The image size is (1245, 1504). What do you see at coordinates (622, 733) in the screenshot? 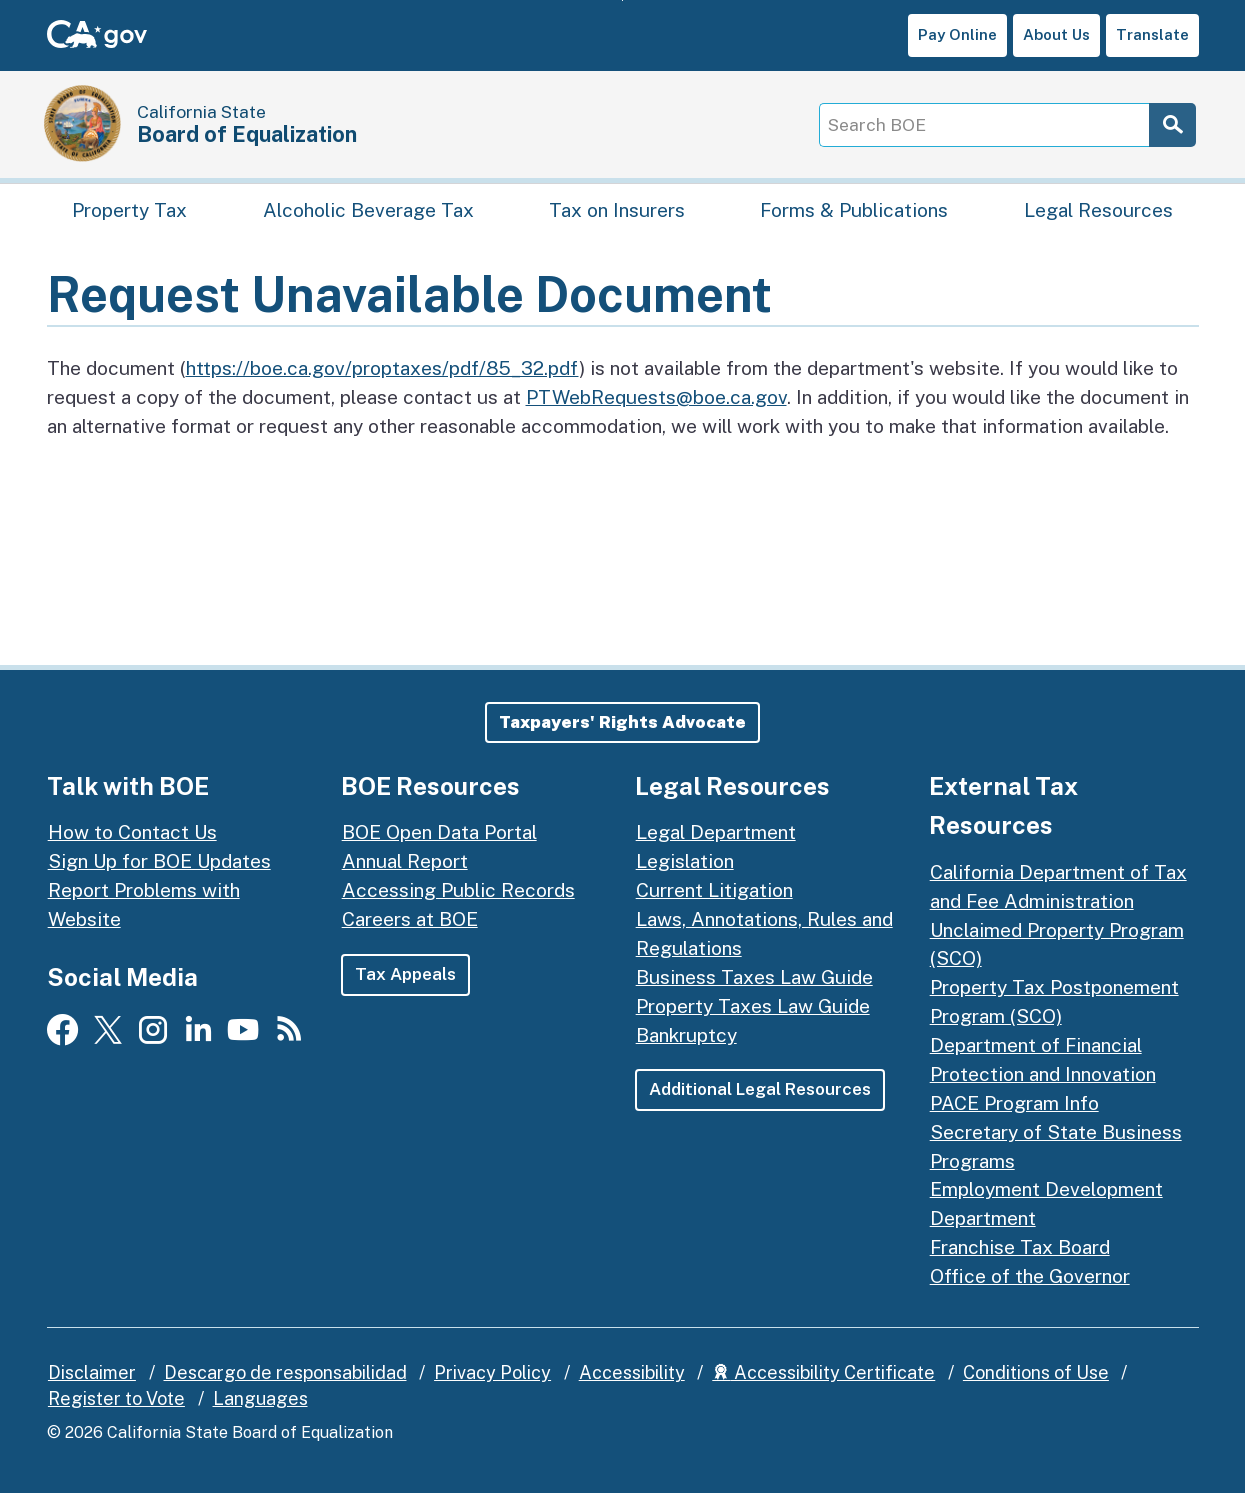
I see `[button]` at bounding box center [622, 733].